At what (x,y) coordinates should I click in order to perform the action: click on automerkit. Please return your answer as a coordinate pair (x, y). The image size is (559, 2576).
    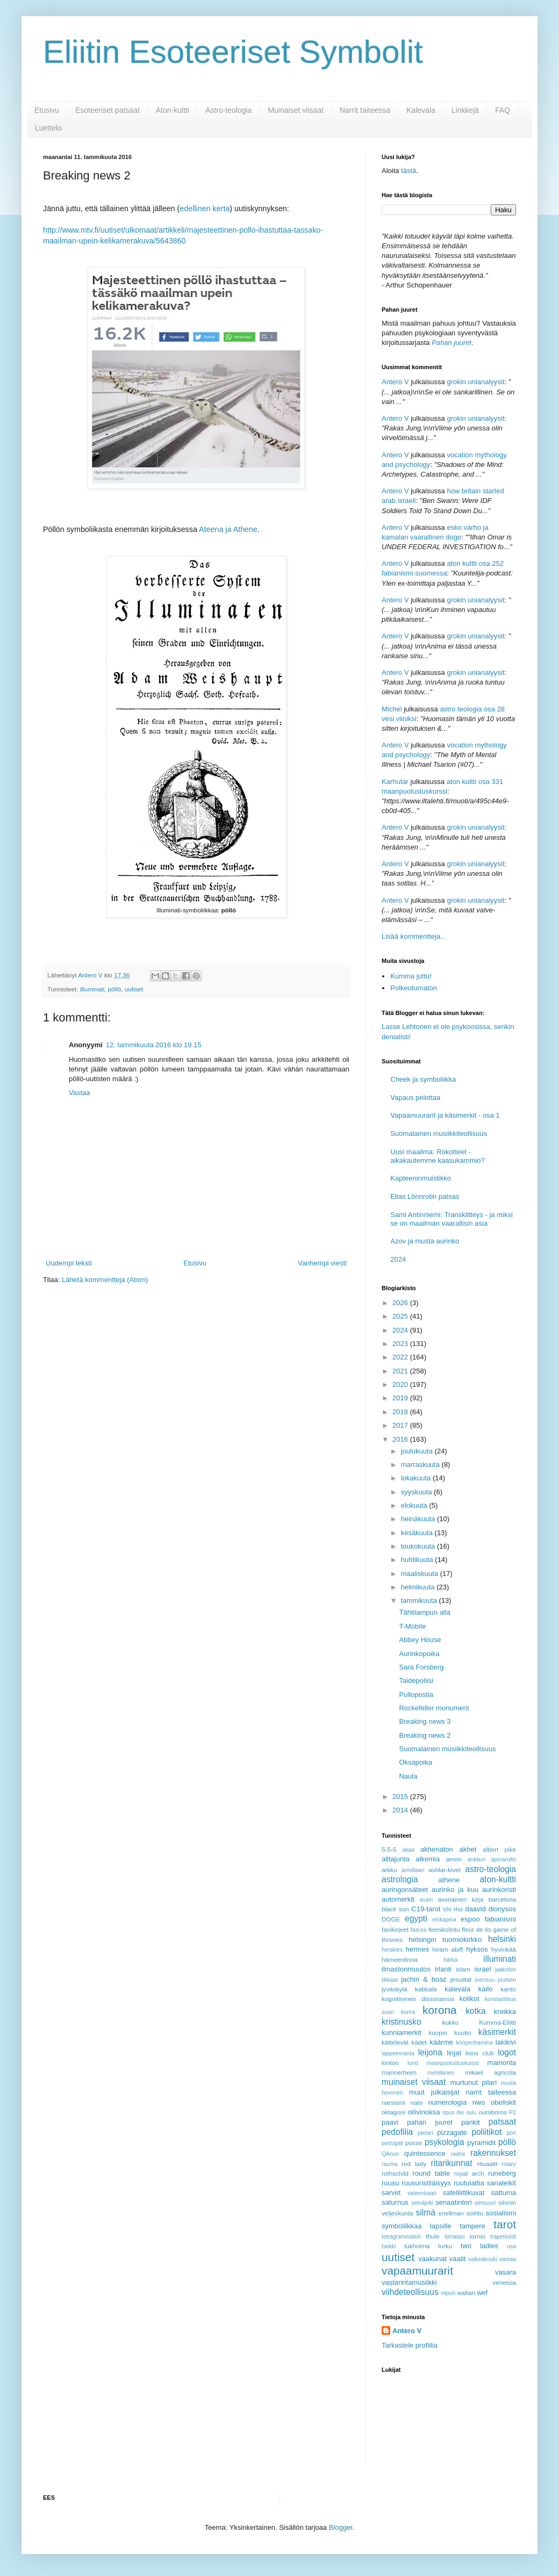
    Looking at the image, I should click on (398, 1899).